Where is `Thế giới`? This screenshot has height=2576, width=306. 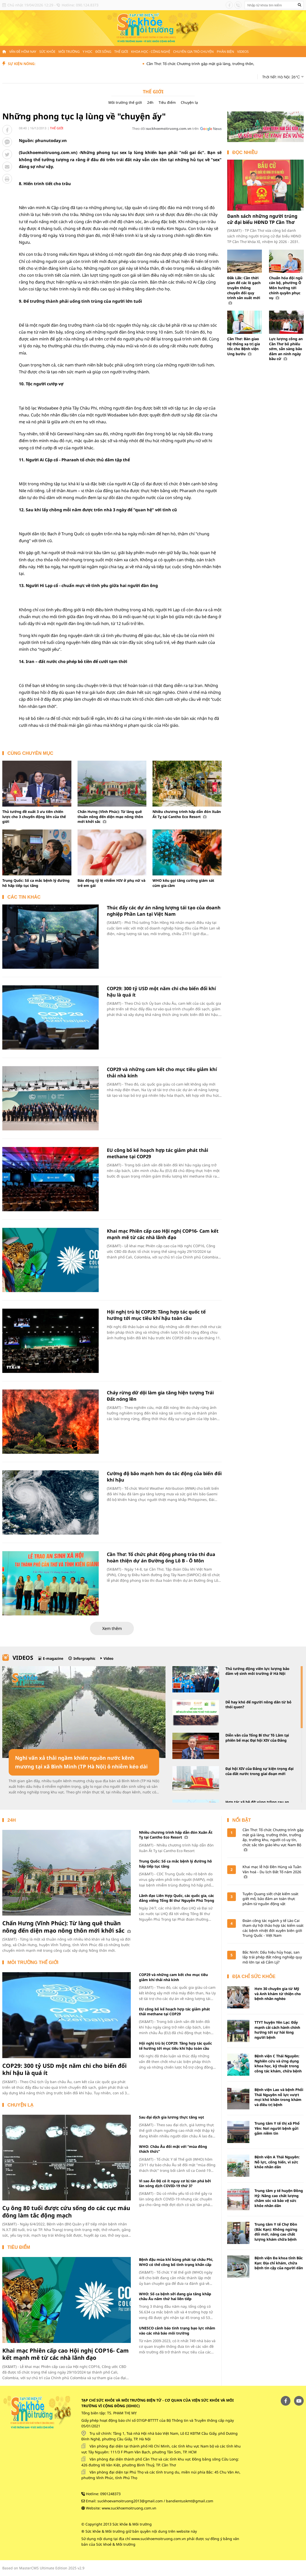
Thế giới is located at coordinates (121, 51).